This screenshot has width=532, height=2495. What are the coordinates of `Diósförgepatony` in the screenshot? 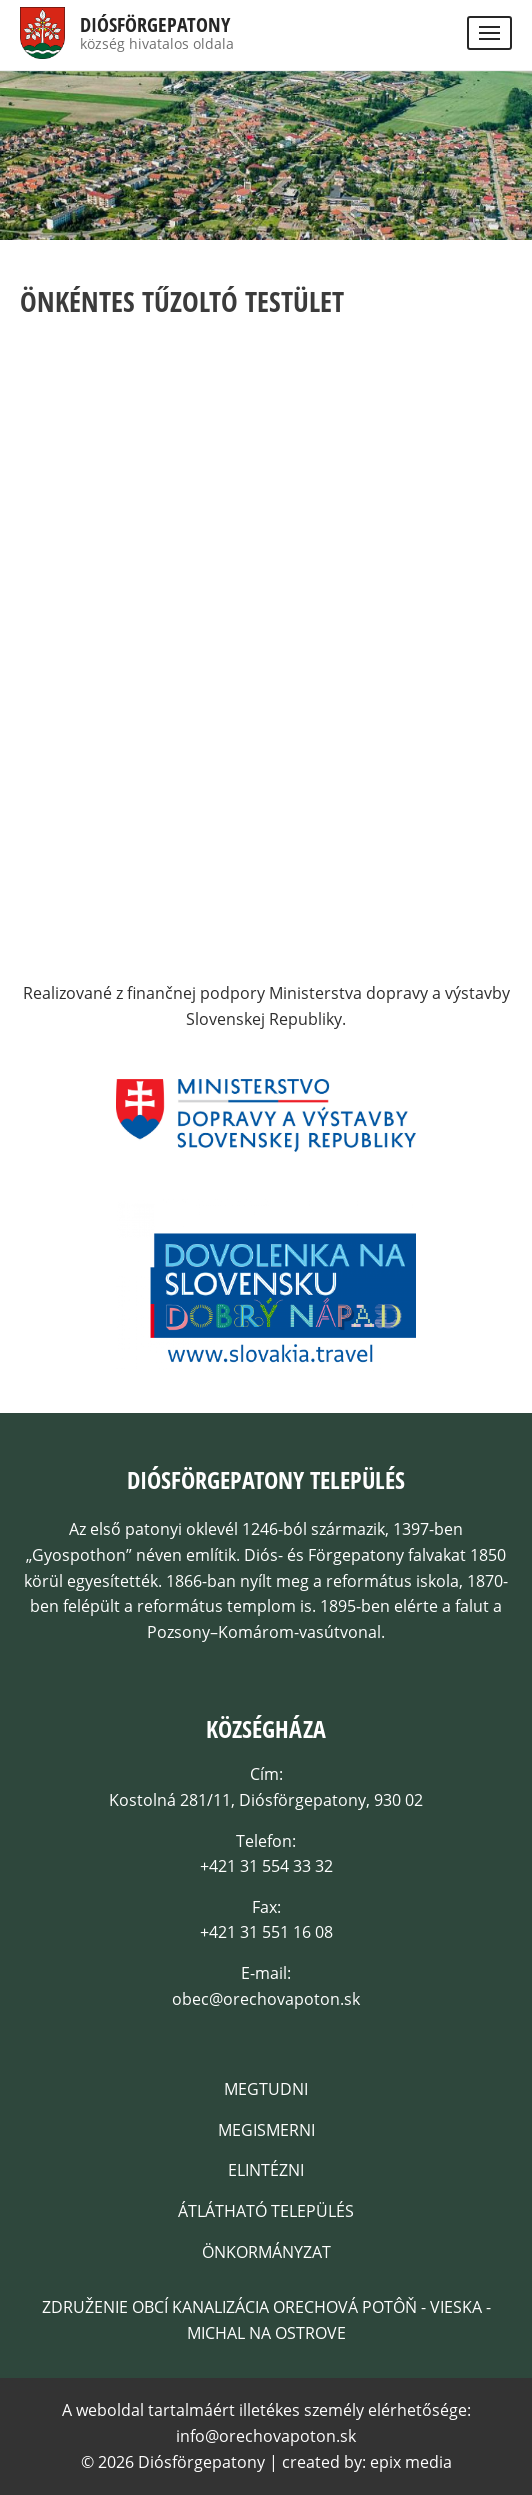 It's located at (155, 25).